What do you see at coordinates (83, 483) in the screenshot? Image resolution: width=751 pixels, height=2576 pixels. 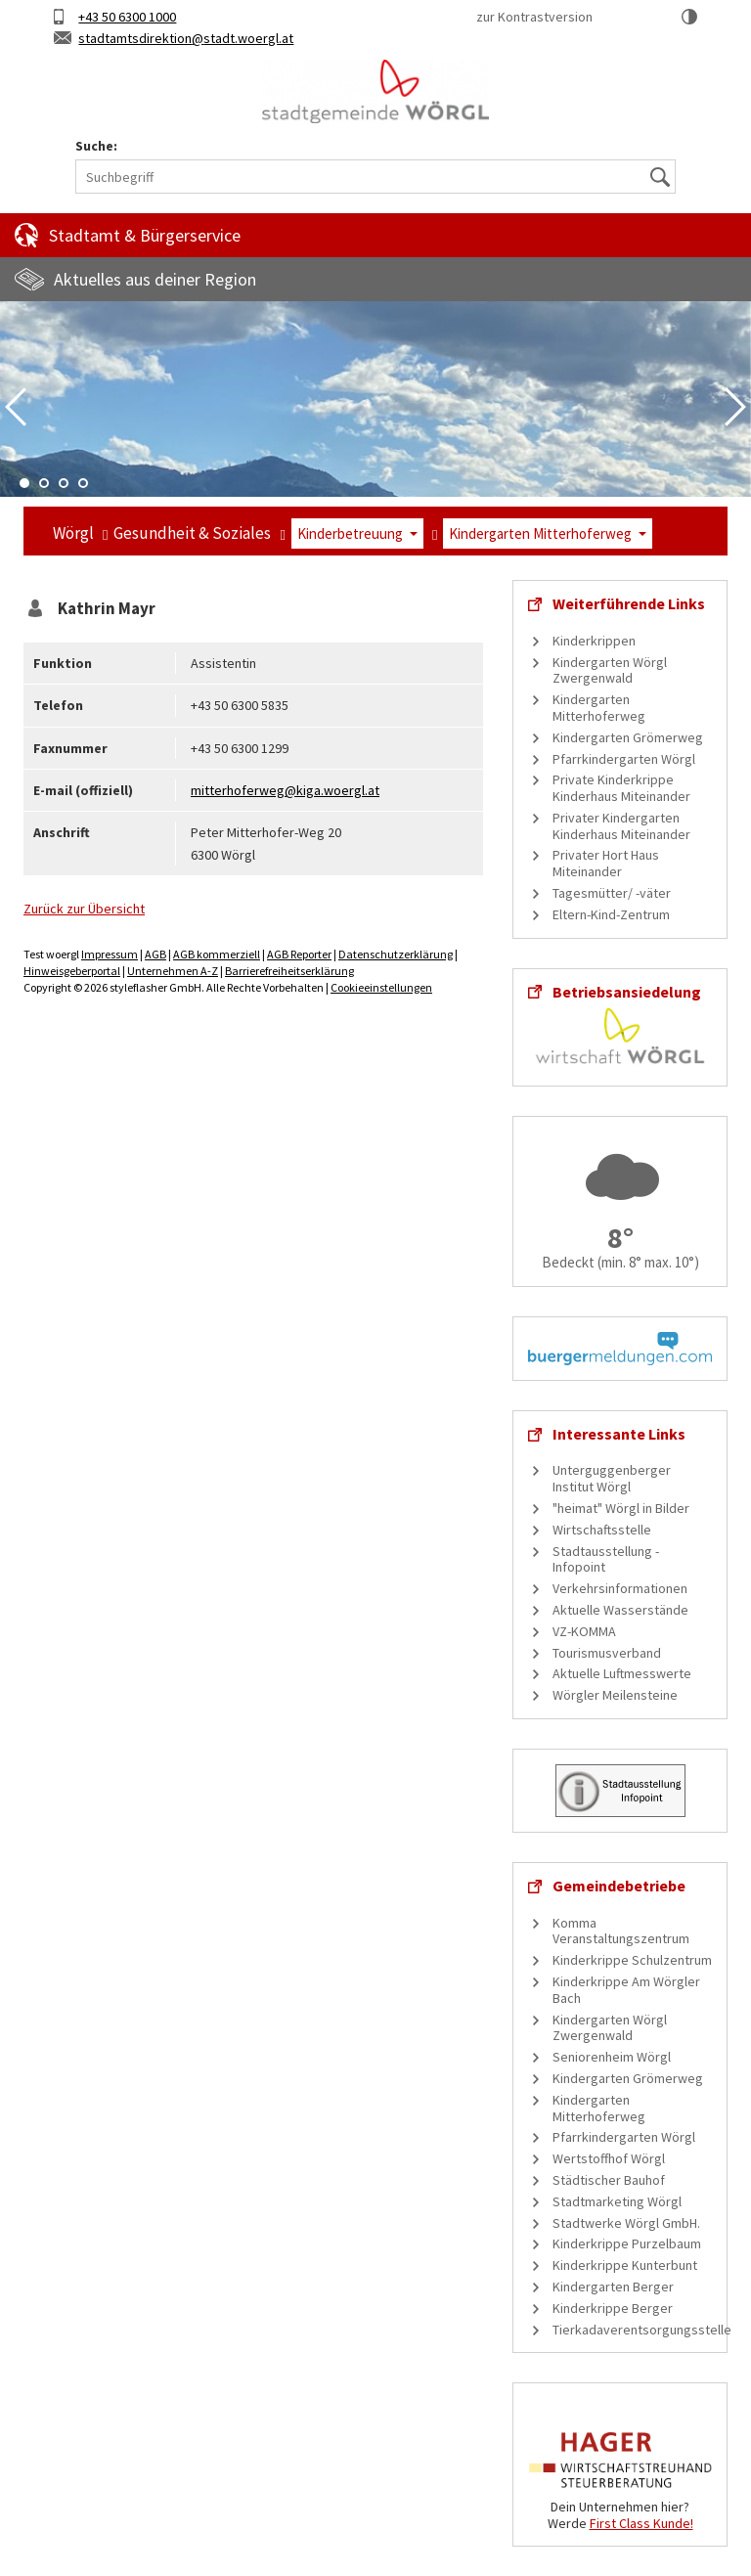 I see `4 [tab]` at bounding box center [83, 483].